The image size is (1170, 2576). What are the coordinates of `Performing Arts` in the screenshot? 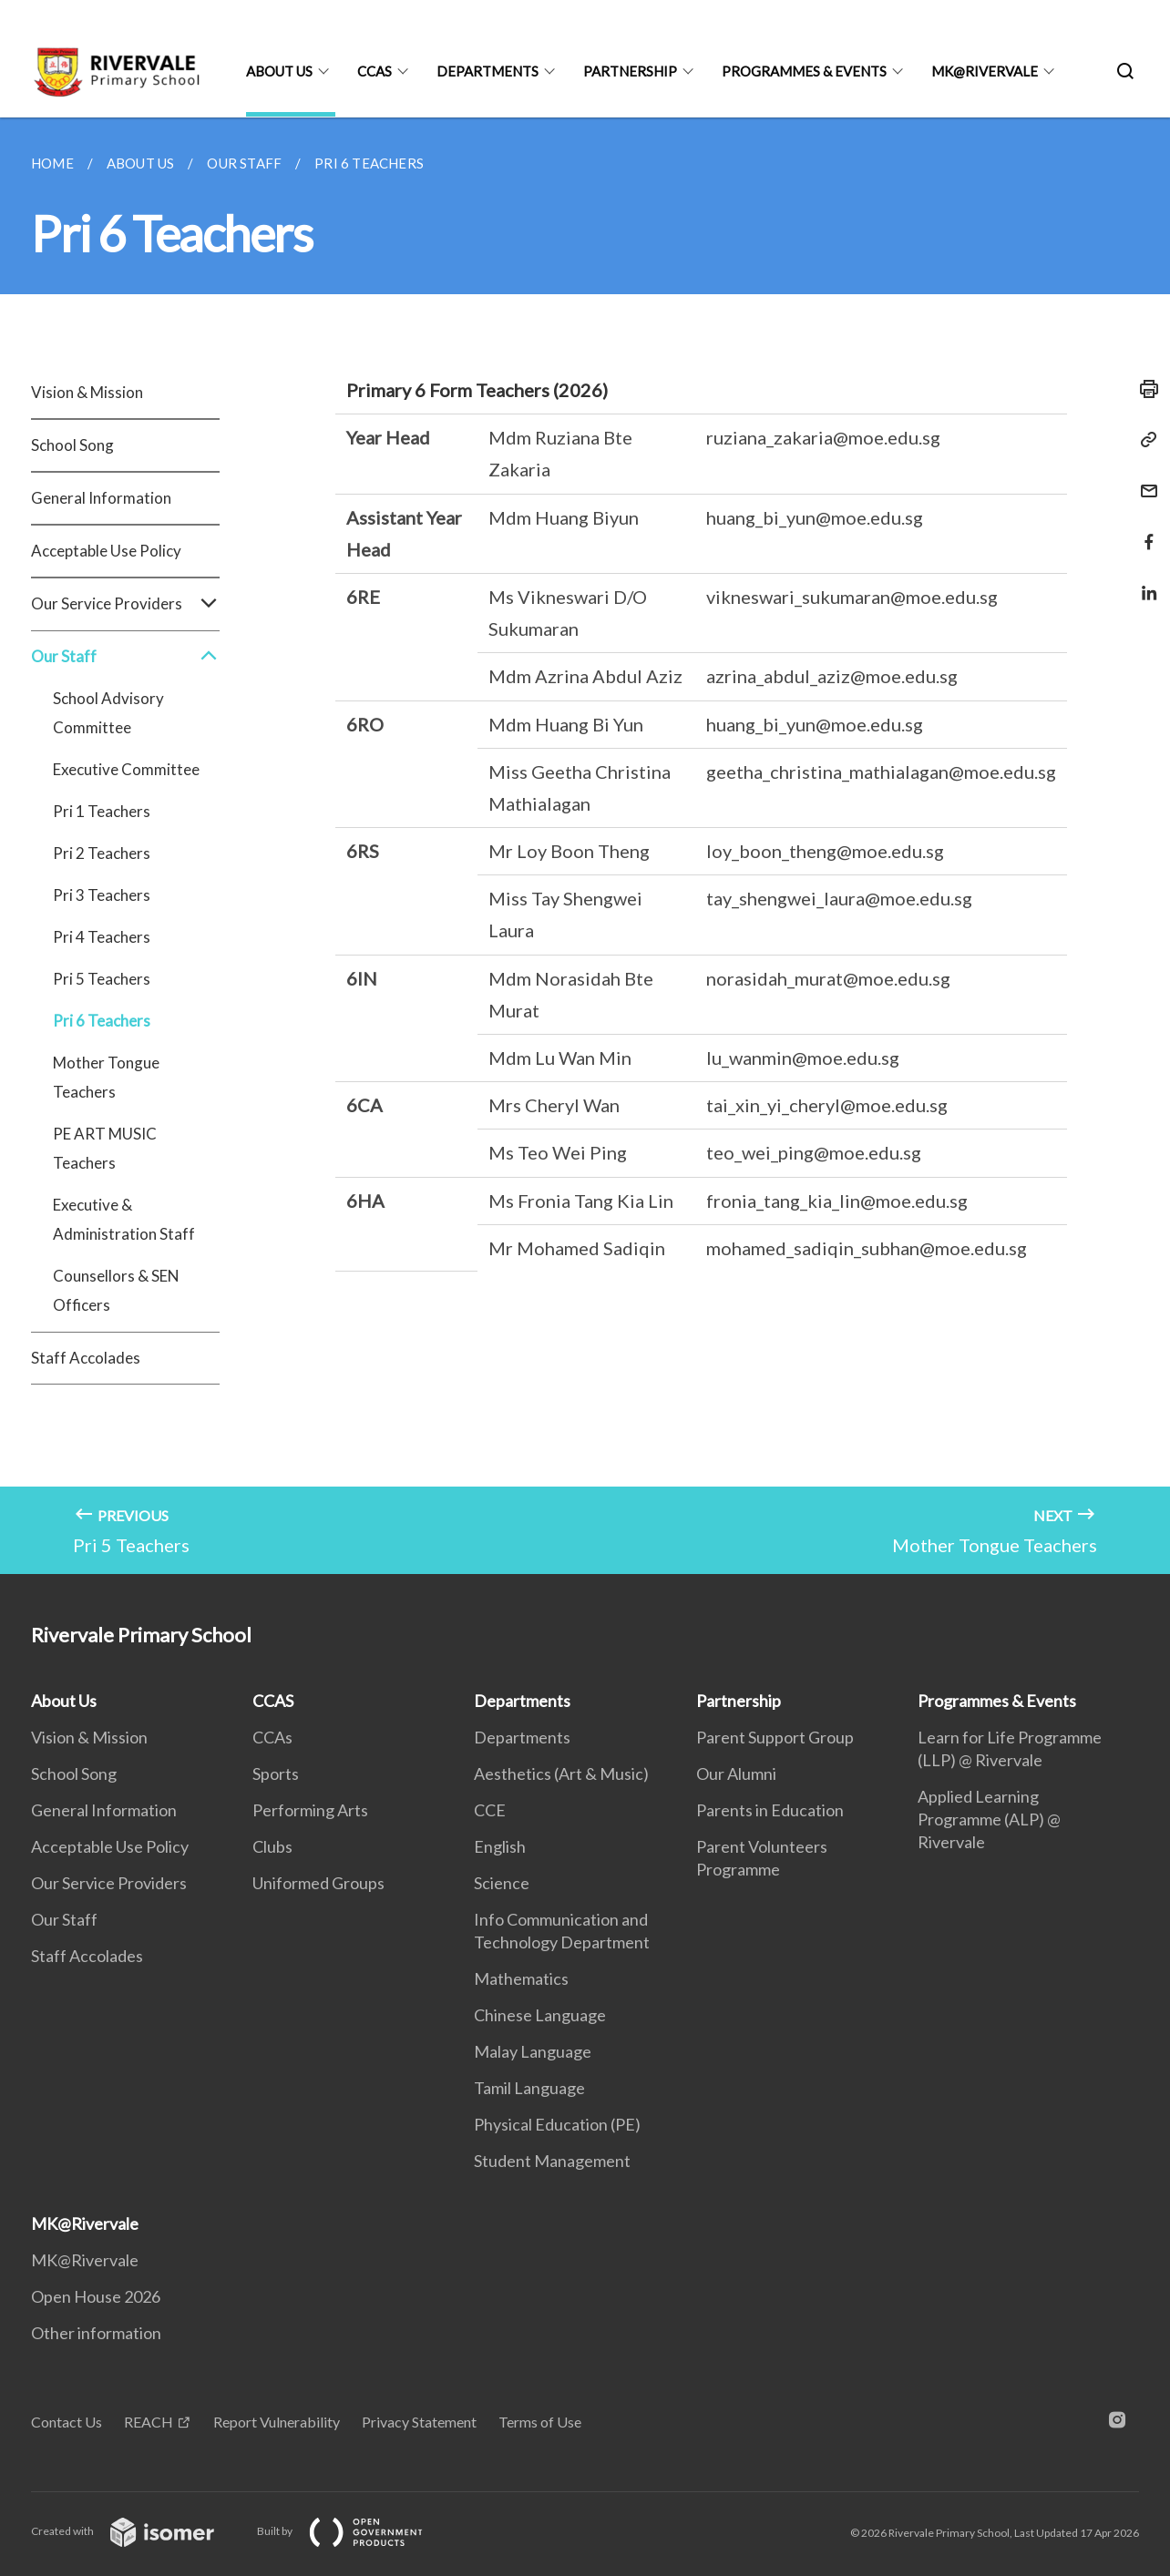 It's located at (310, 1810).